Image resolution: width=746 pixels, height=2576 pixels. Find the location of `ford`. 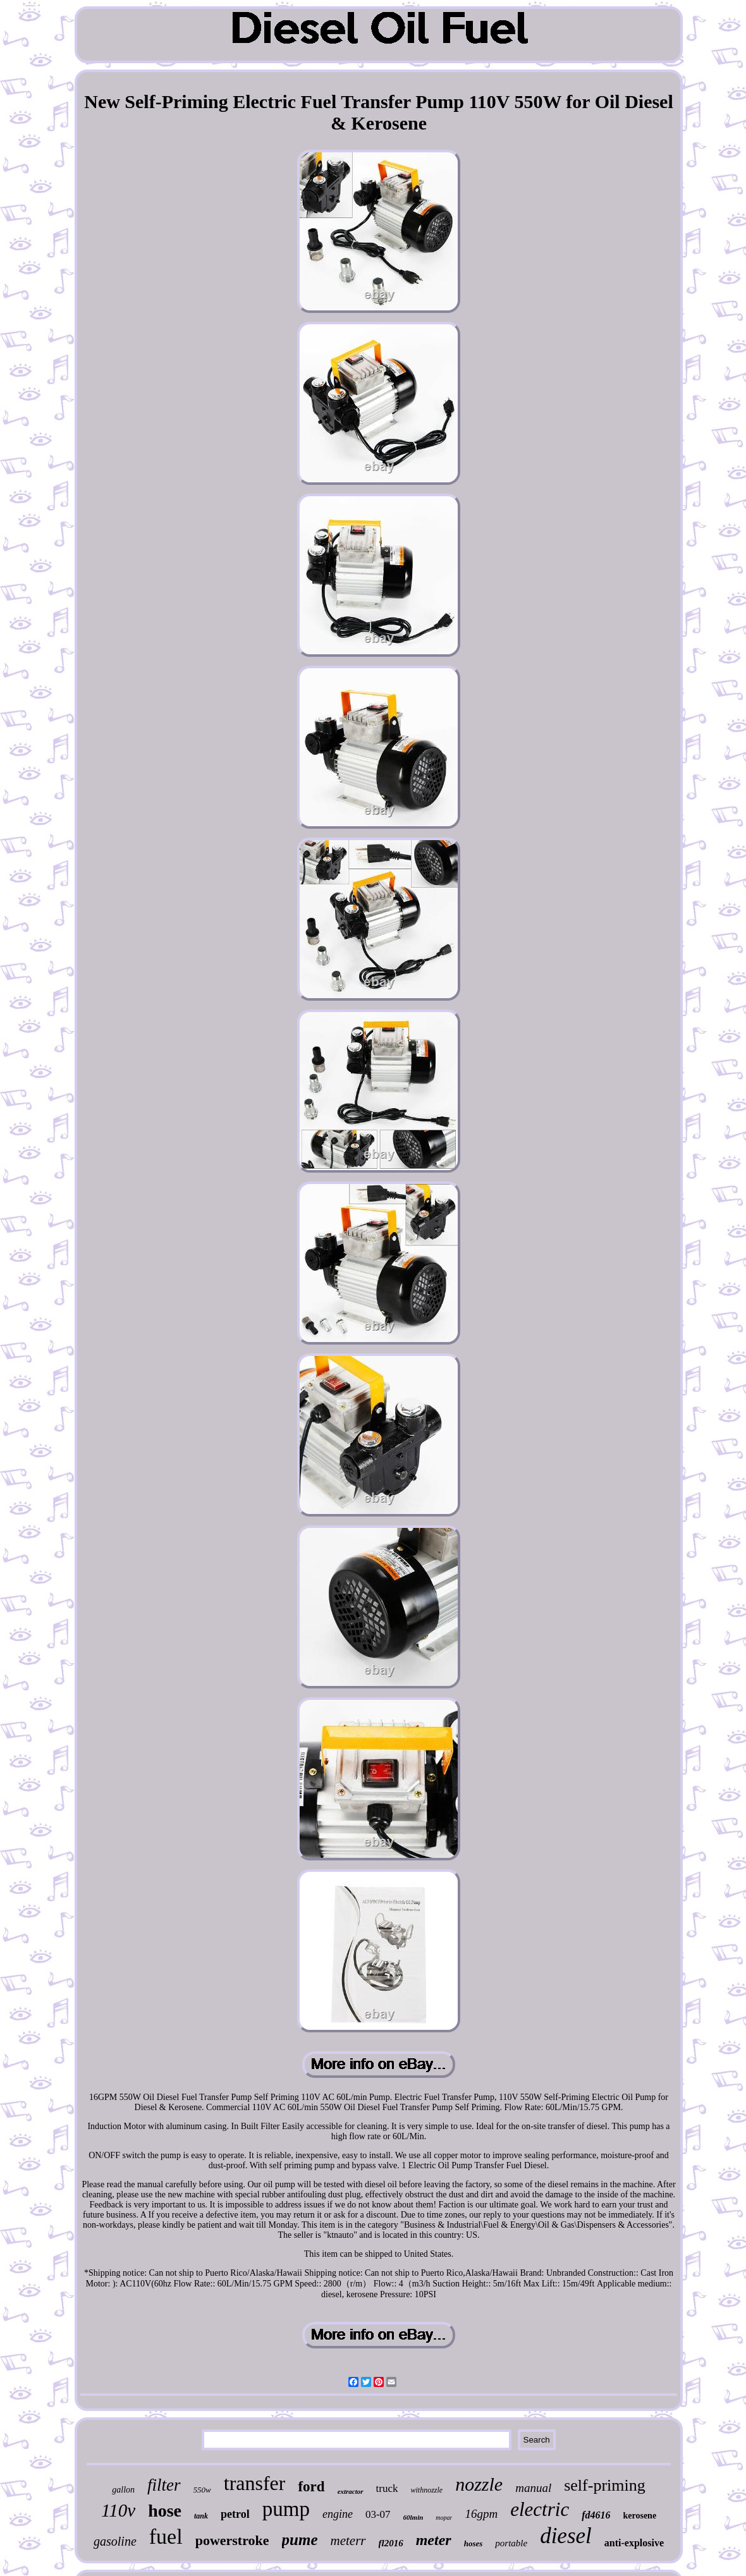

ford is located at coordinates (311, 2486).